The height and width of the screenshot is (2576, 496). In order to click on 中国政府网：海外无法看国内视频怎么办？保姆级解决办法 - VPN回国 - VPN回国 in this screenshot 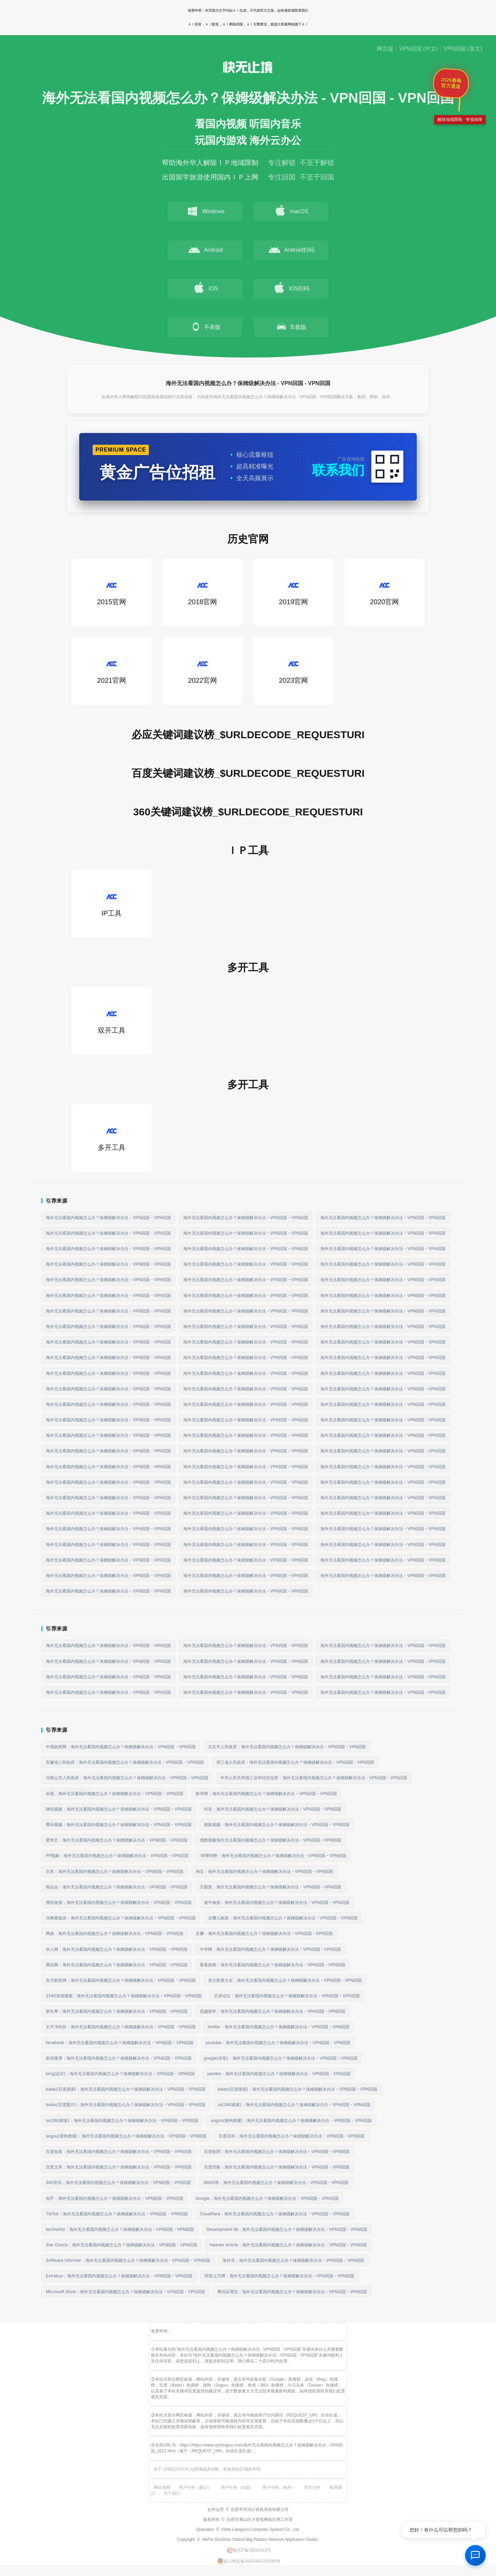, I will do `click(121, 1746)`.